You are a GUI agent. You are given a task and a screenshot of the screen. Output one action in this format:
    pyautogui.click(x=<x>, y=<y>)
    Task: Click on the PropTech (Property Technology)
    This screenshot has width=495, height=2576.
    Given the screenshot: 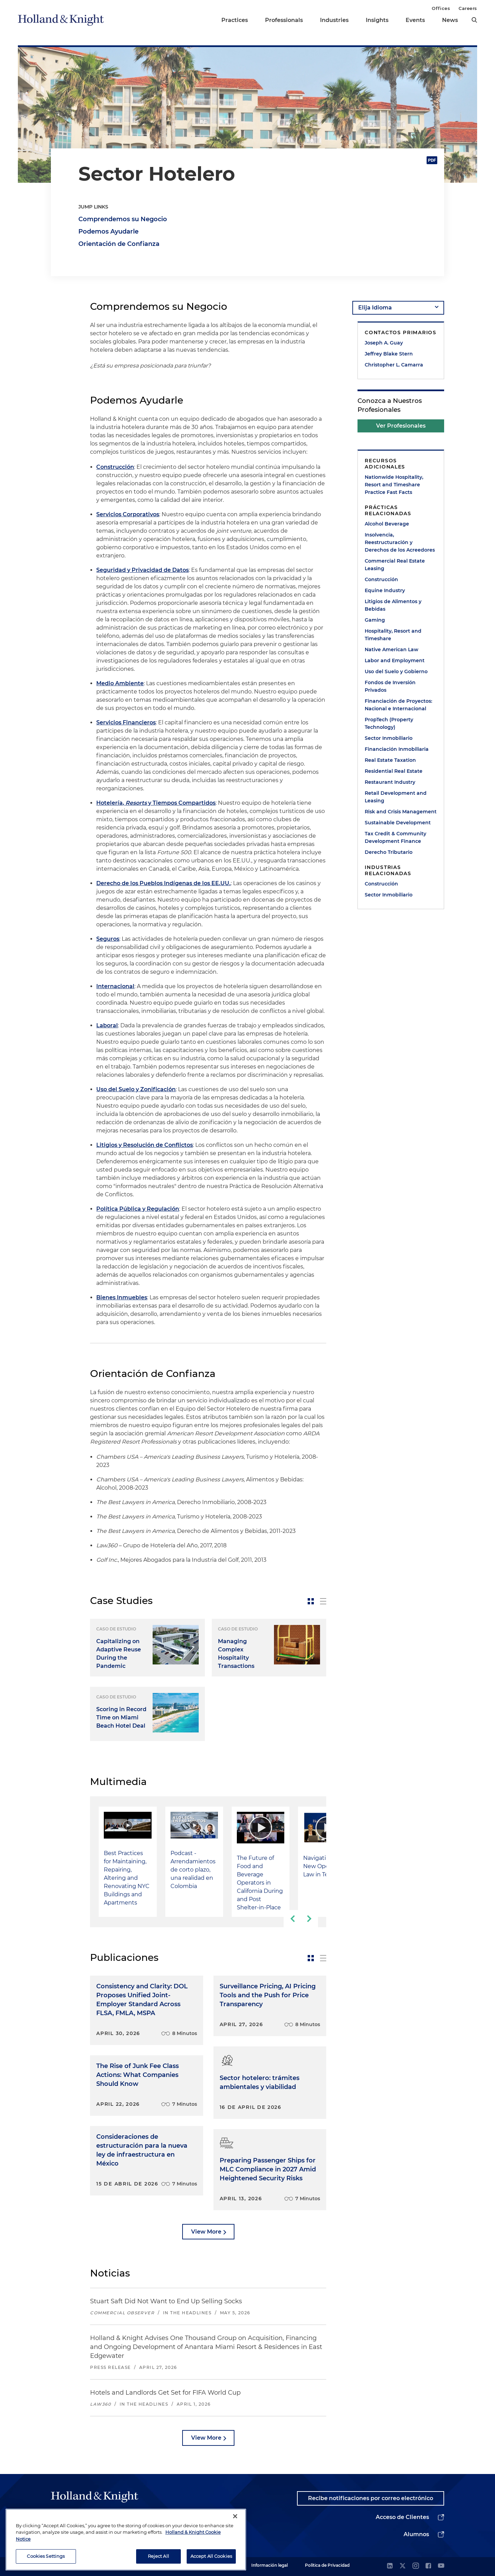 What is the action you would take?
    pyautogui.click(x=389, y=723)
    